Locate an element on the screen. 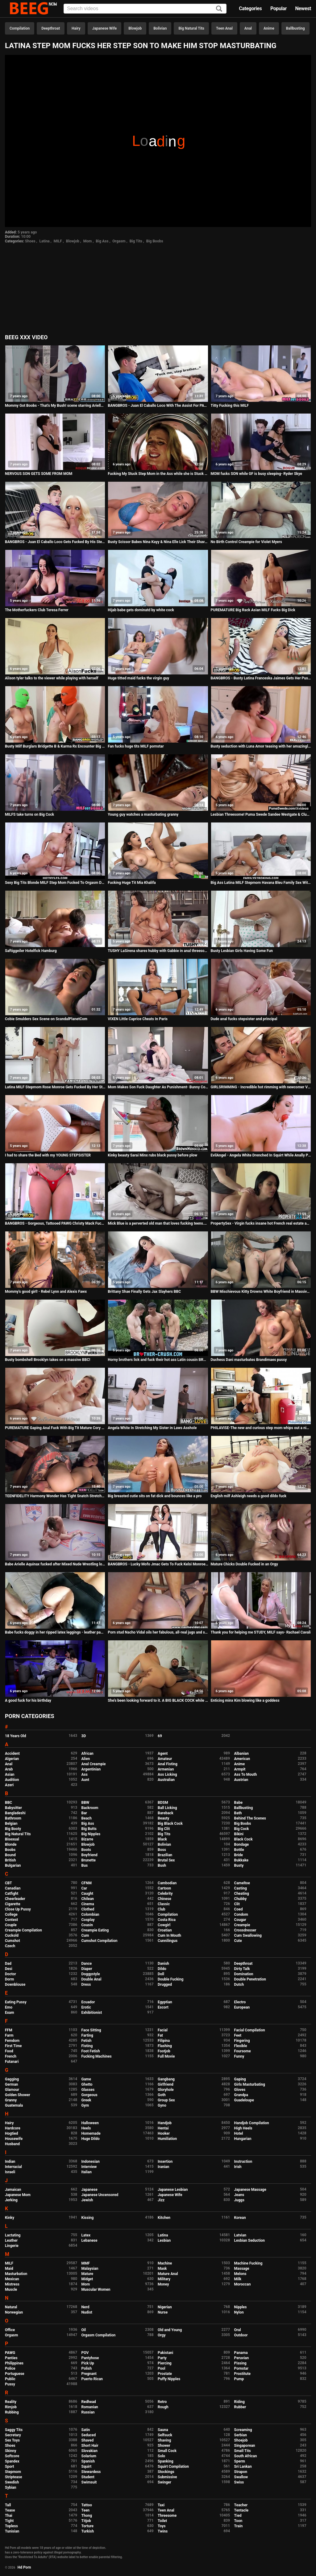 The width and height of the screenshot is (316, 2576). BANGBROS - Juan El Caballo Loco Gets Fucked By His Stepmom Alura TNT Jenson is located at coordinates (55, 542).